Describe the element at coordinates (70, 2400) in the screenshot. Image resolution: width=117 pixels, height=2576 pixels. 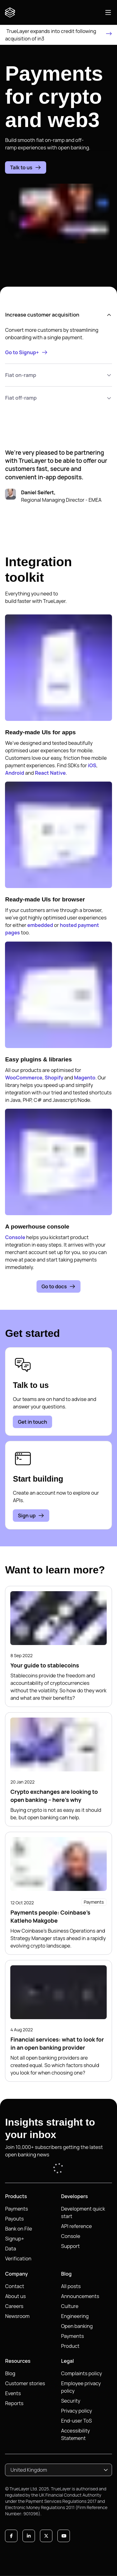
I see `Security` at that location.